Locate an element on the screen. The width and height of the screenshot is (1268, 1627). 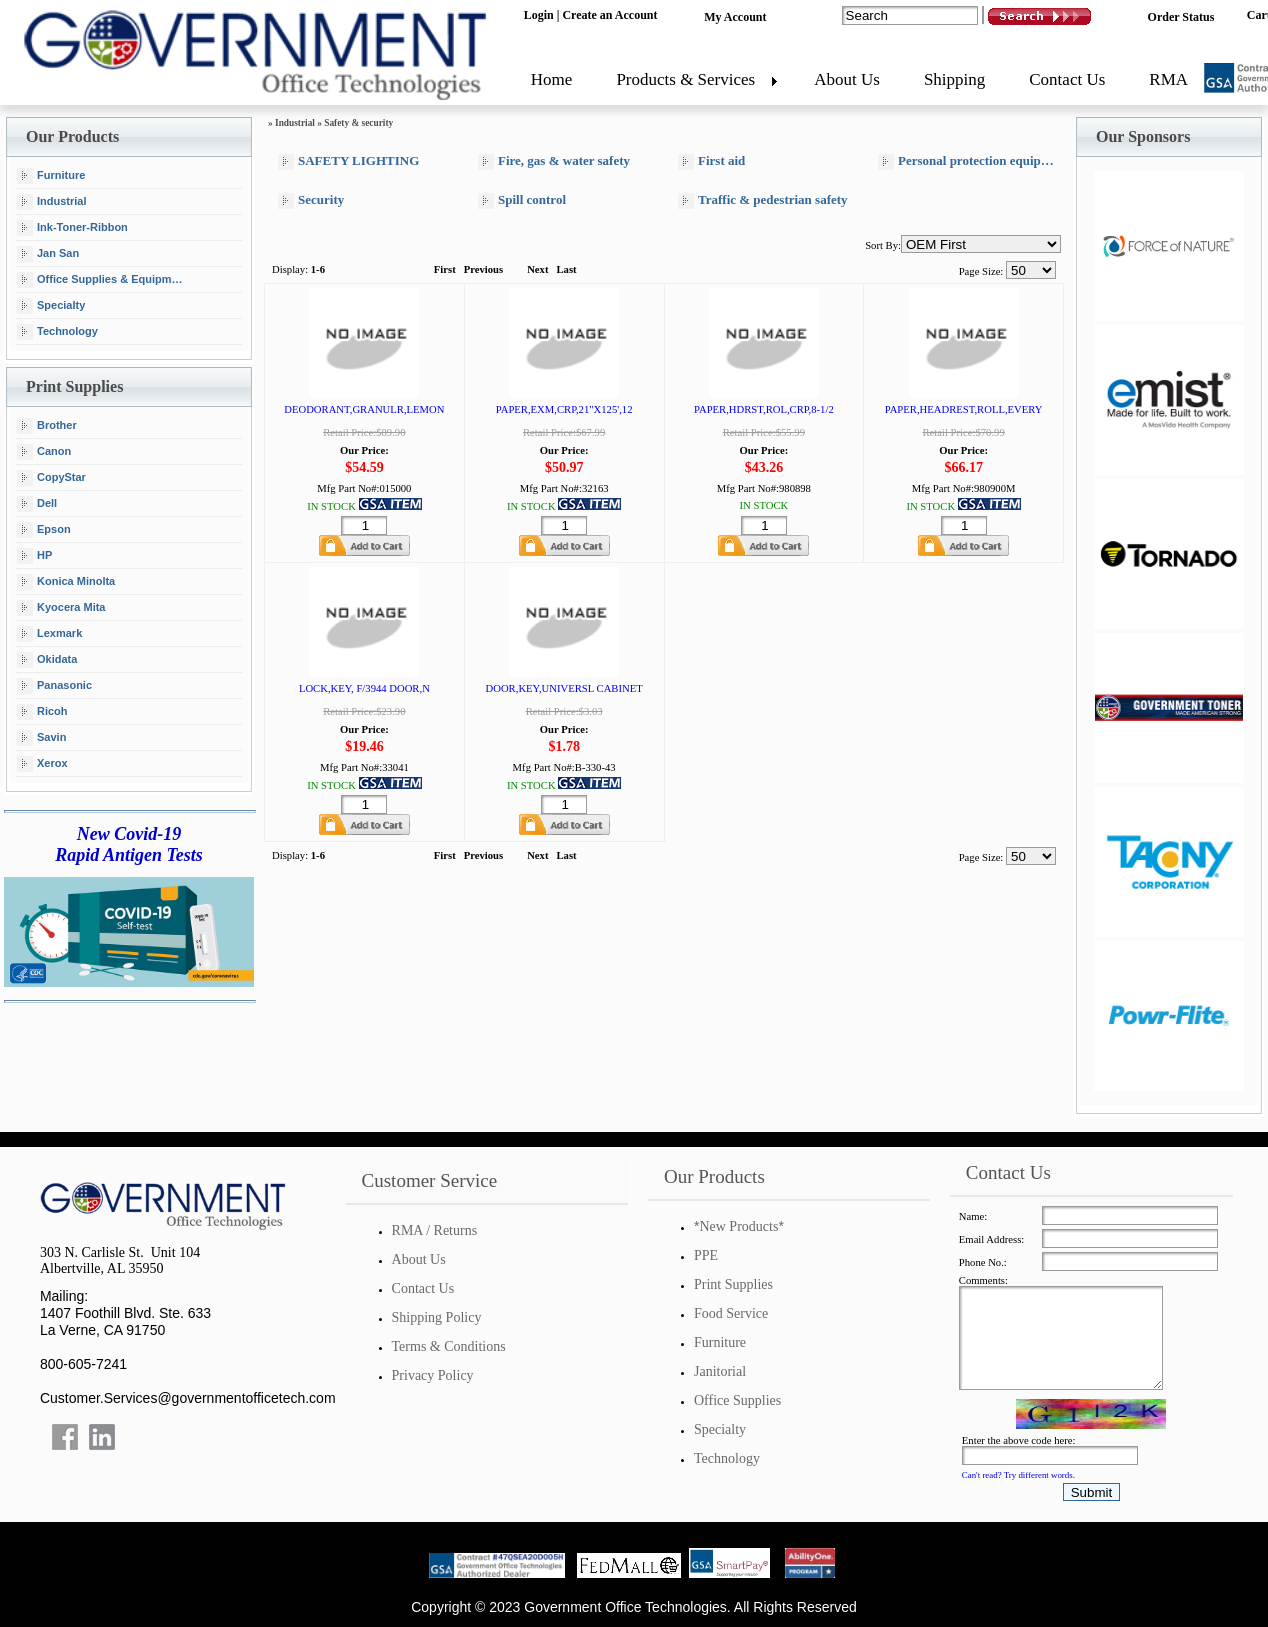
Brother is located at coordinates (47, 426).